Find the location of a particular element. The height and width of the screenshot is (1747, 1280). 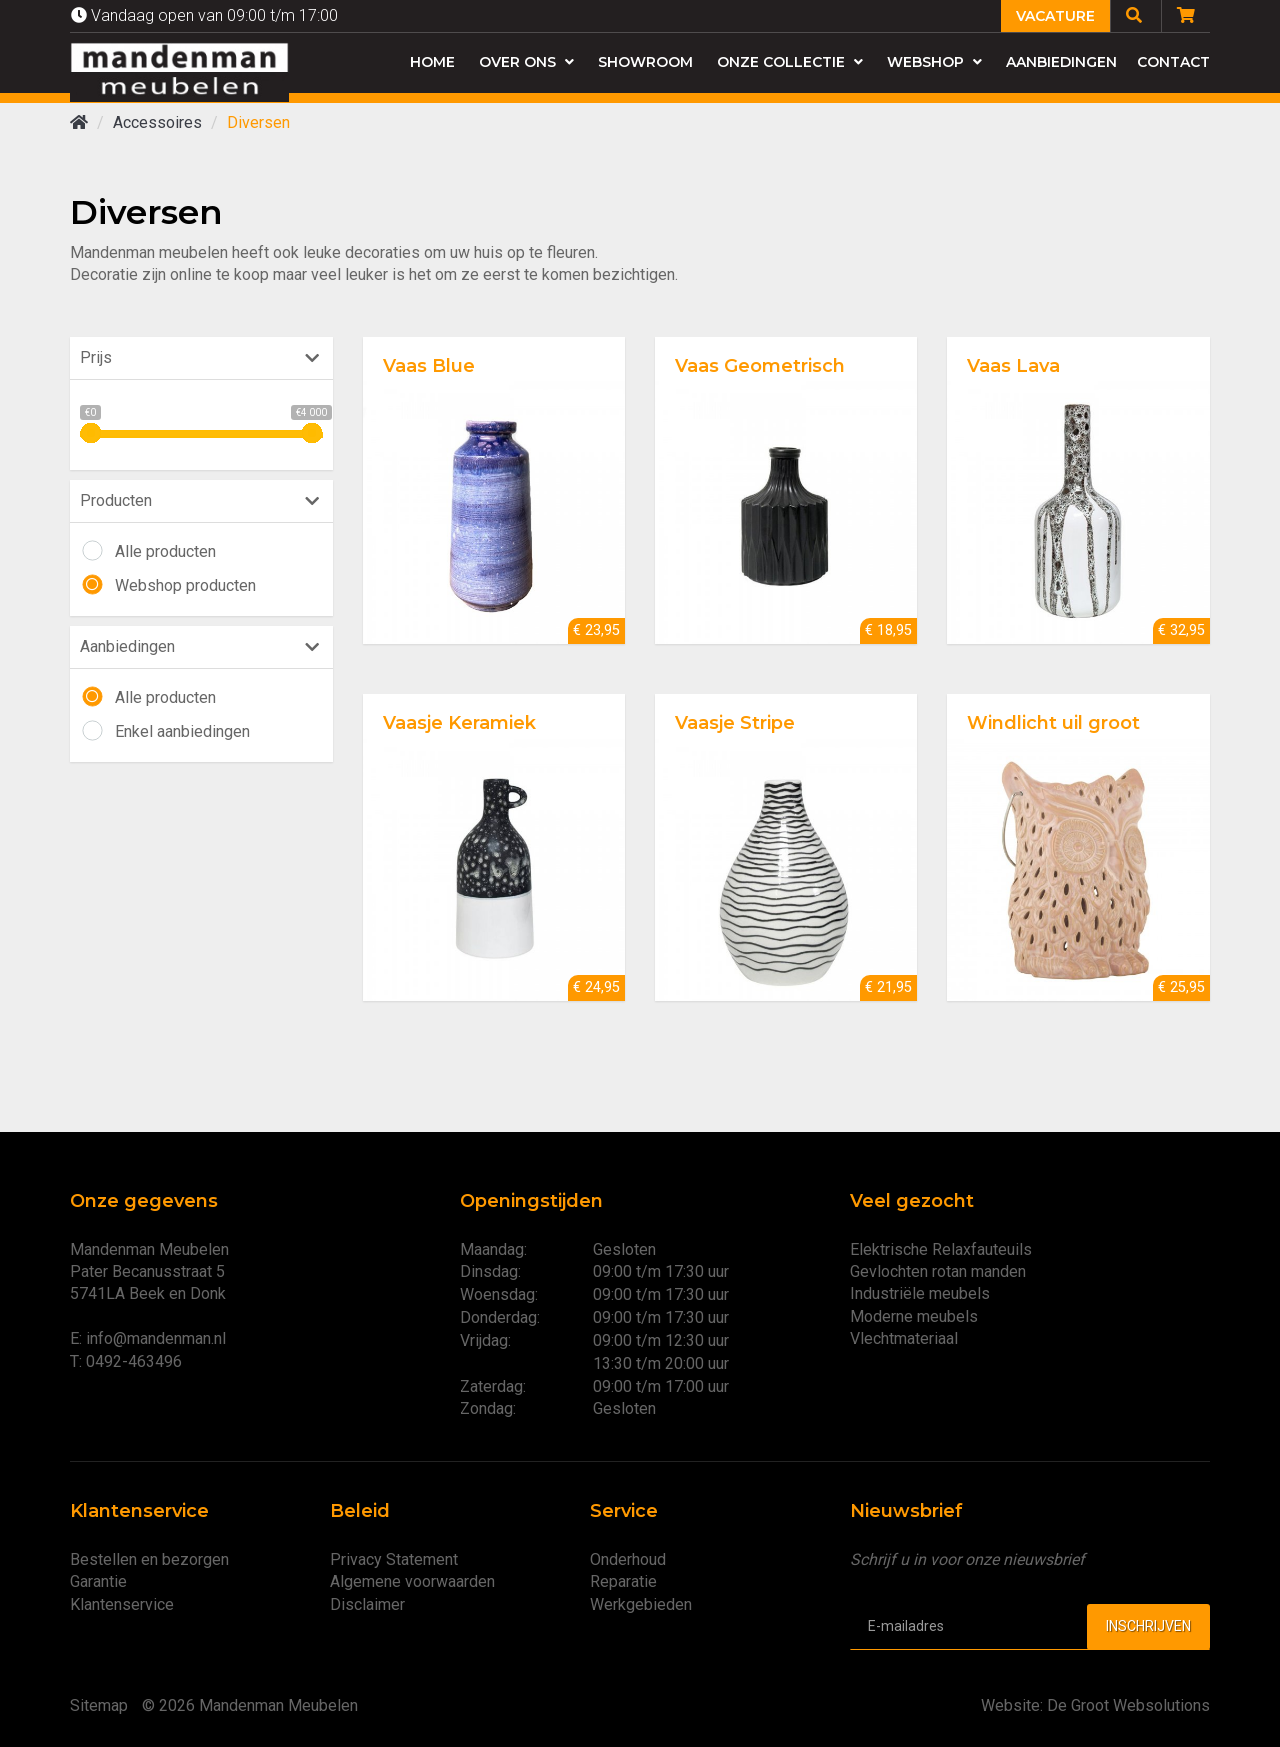

Webshop producten is located at coordinates (185, 585).